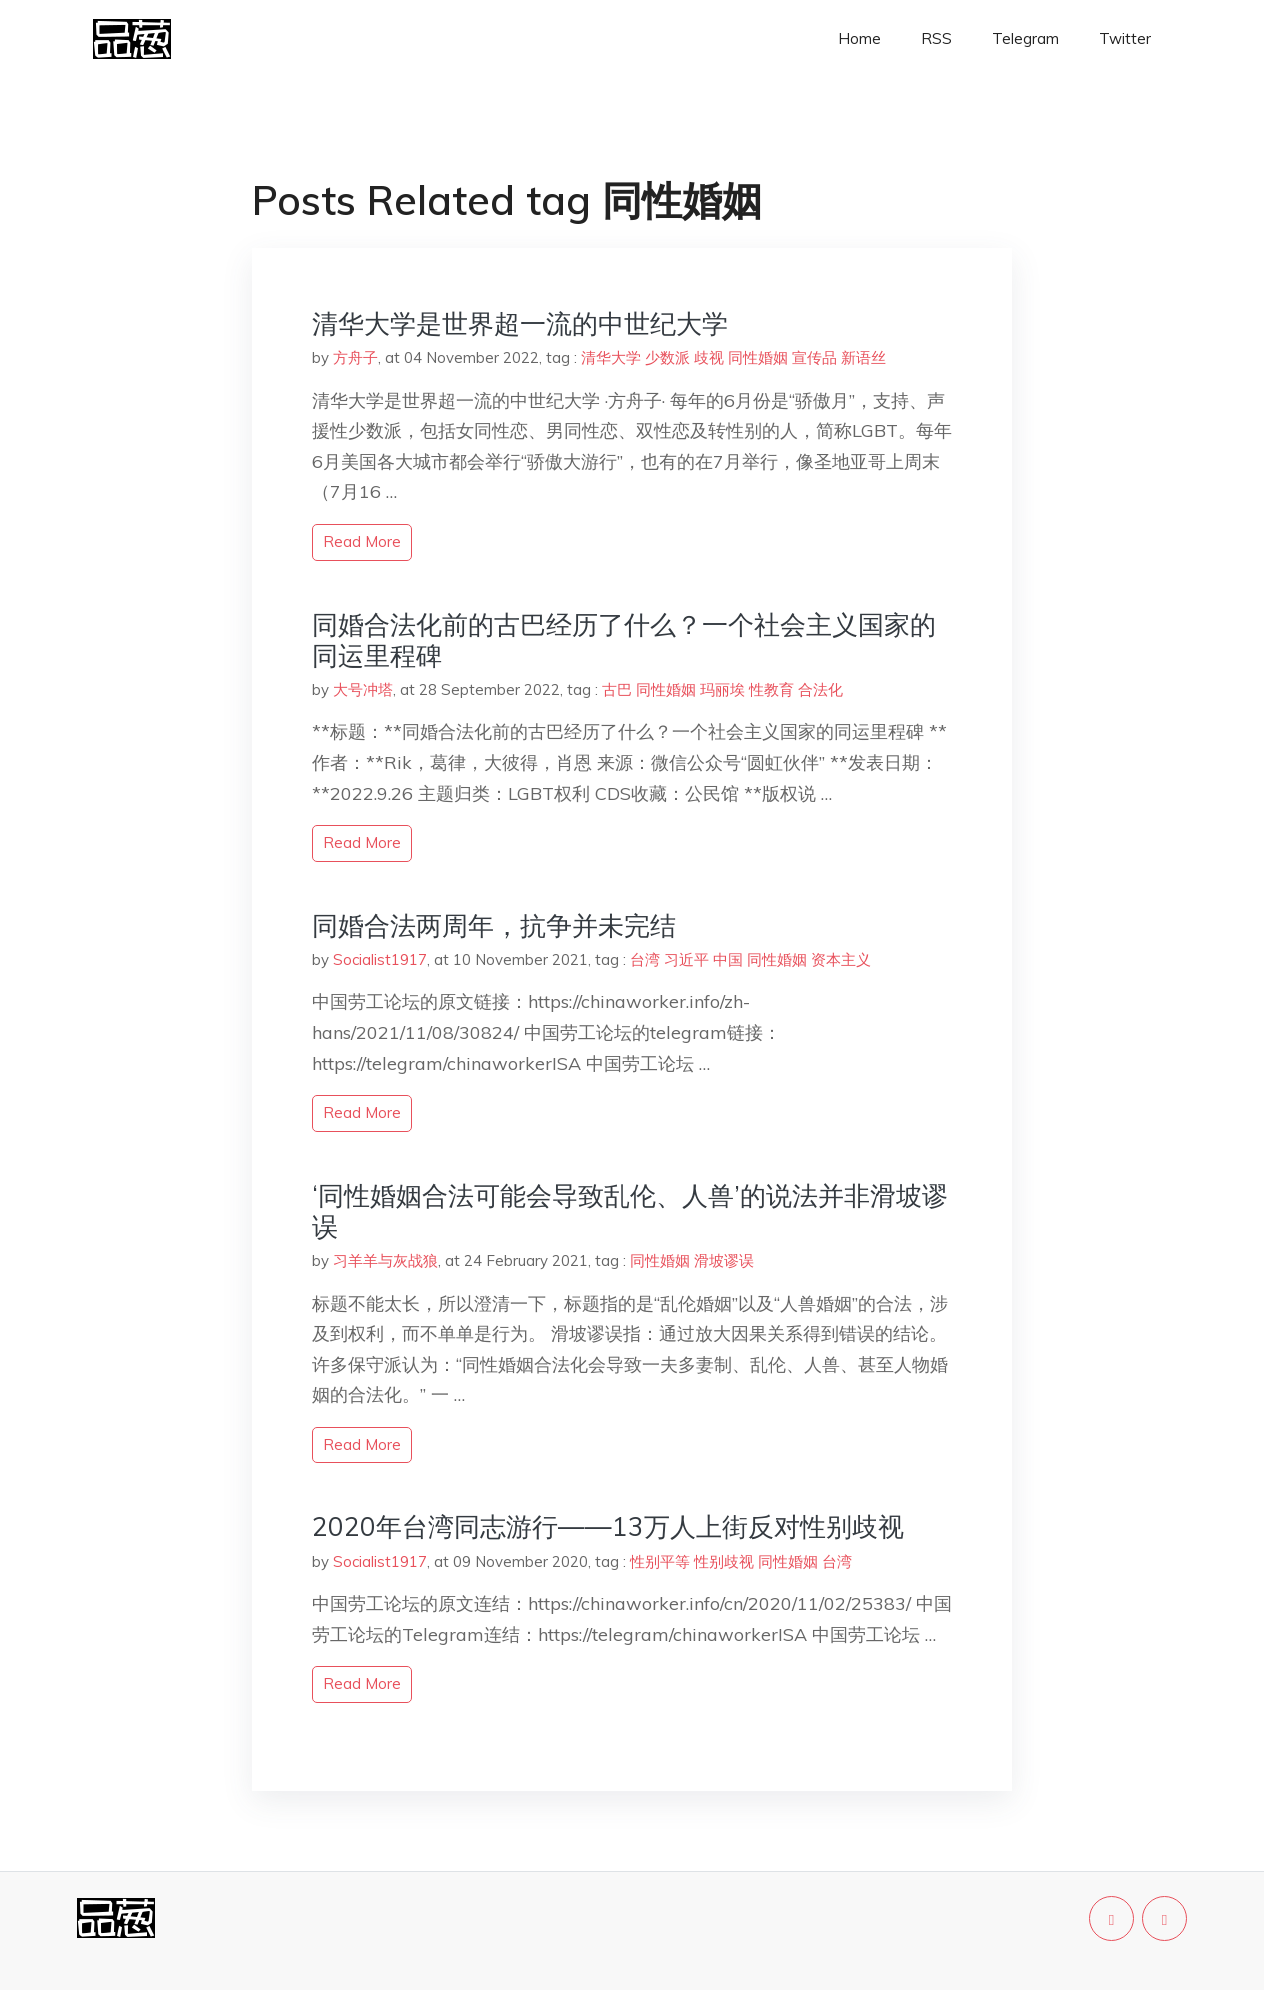  What do you see at coordinates (758, 357) in the screenshot?
I see `同性婚姻` at bounding box center [758, 357].